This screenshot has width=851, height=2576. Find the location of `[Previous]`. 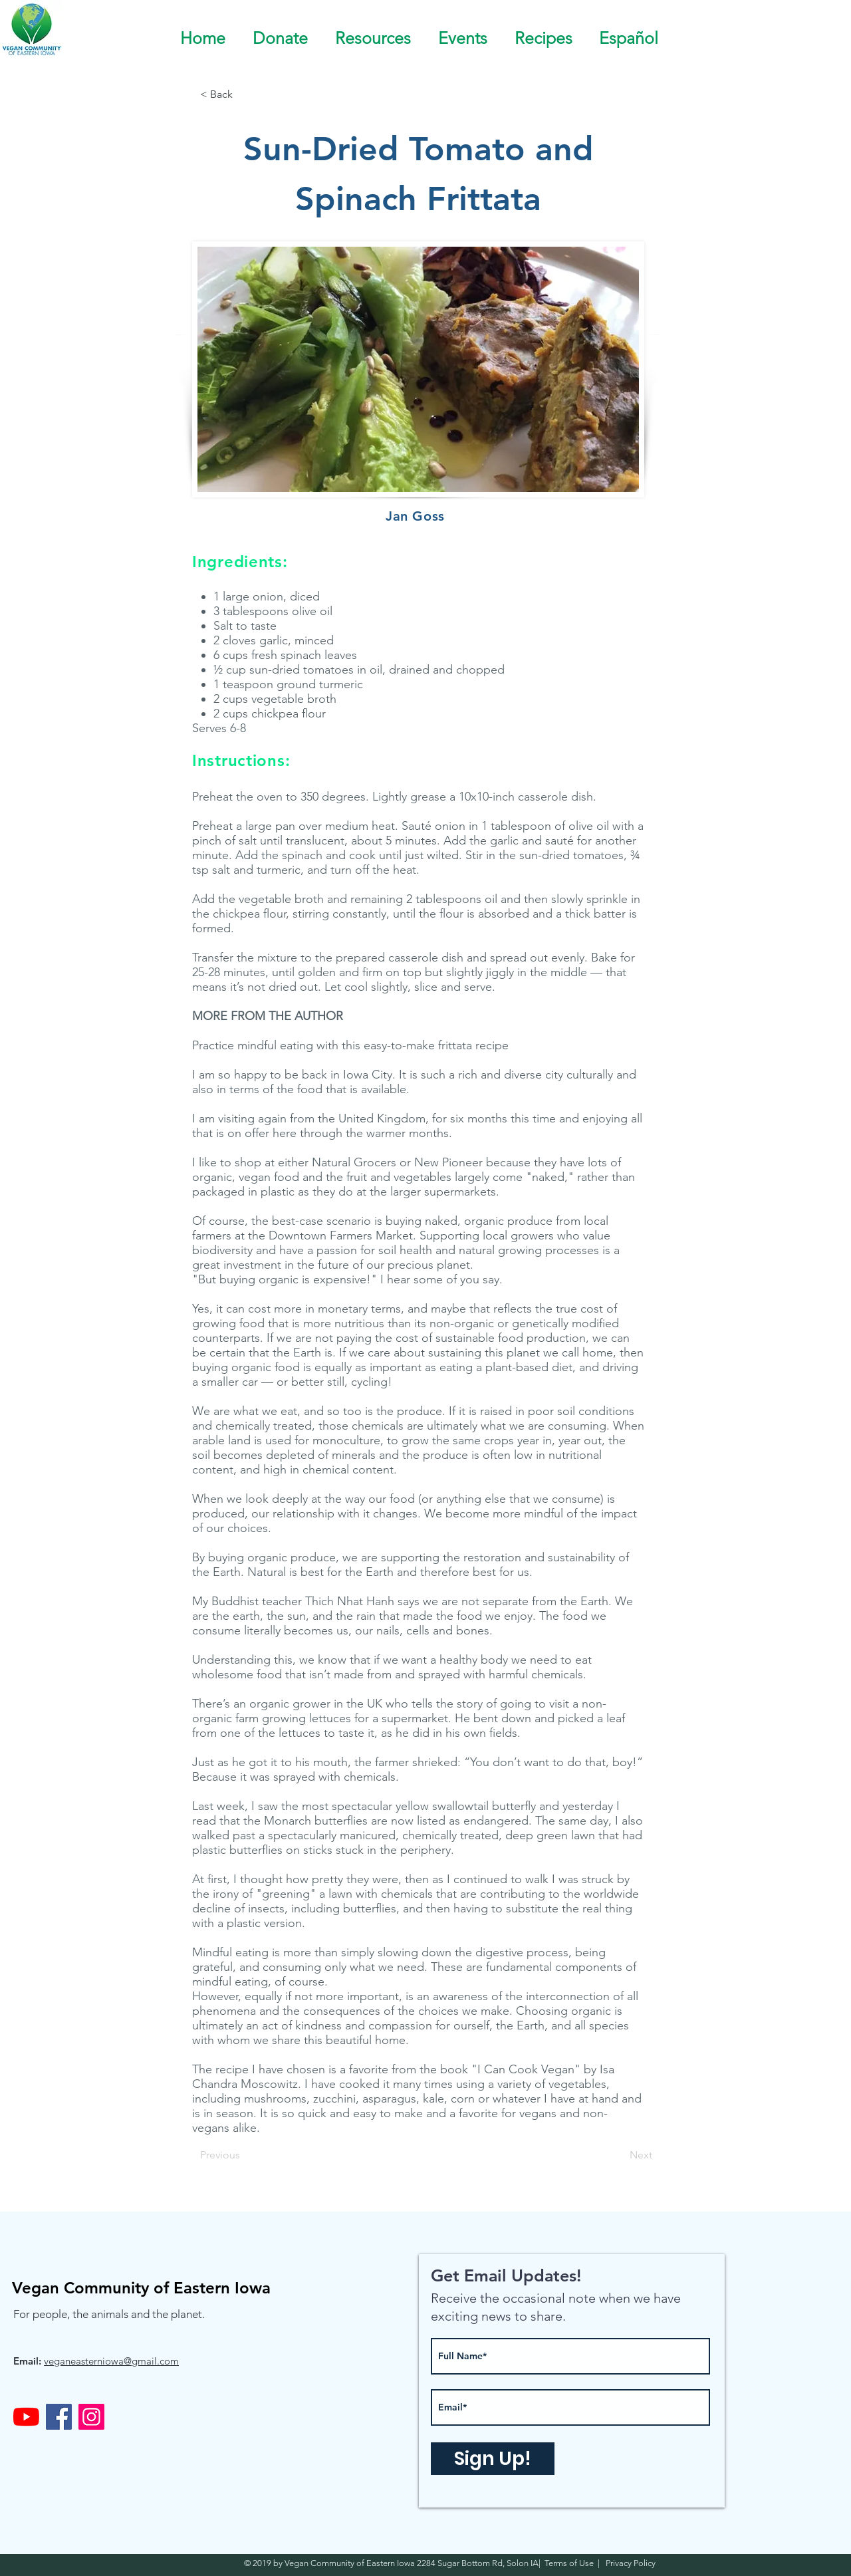

[Previous] is located at coordinates (244, 2155).